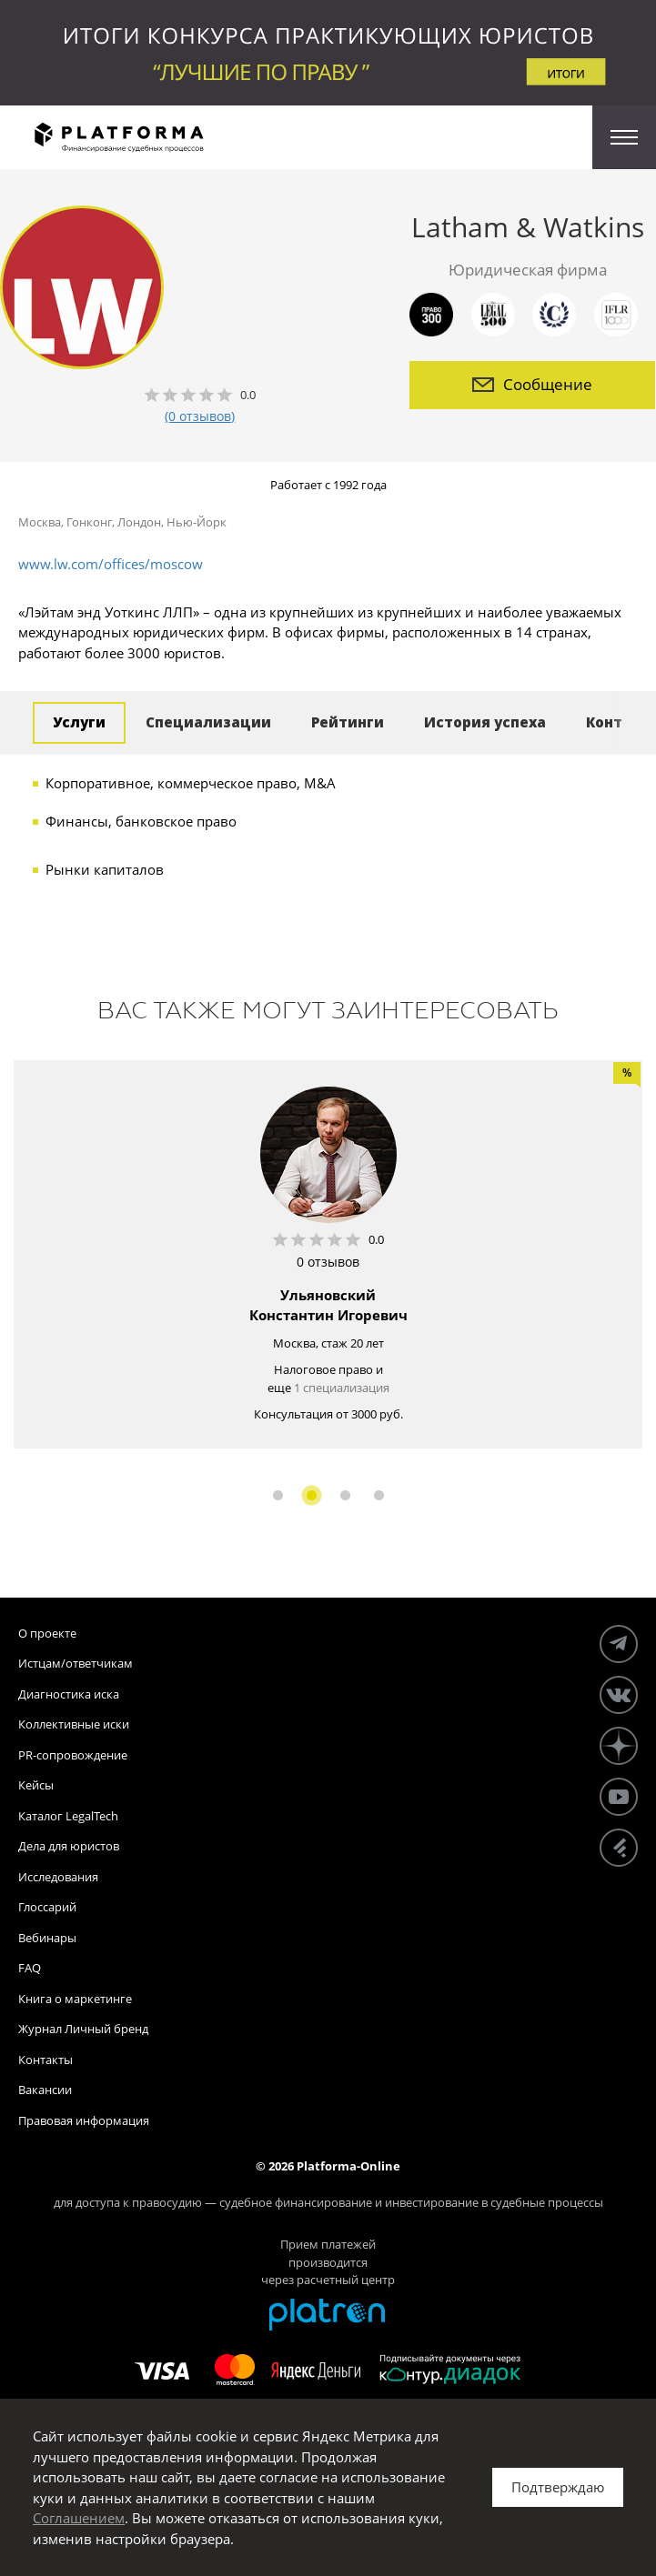 The image size is (656, 2576). What do you see at coordinates (277, 1495) in the screenshot?
I see `1 [button]` at bounding box center [277, 1495].